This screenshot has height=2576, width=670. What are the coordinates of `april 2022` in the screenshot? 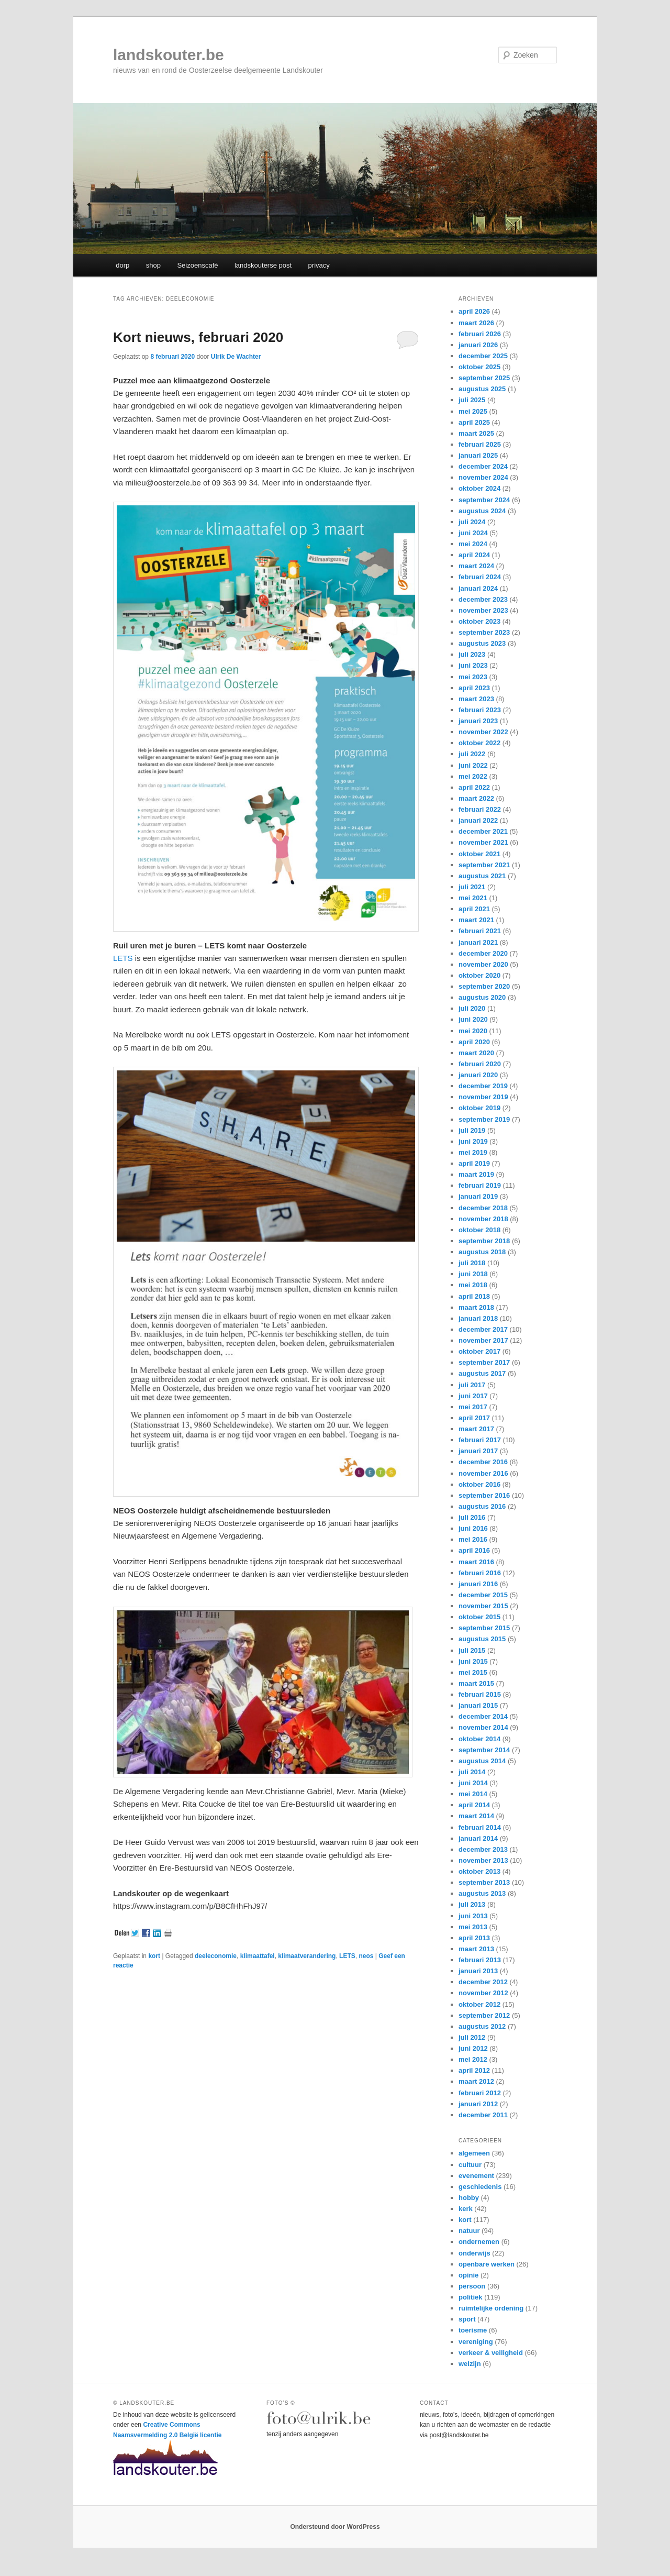 It's located at (474, 787).